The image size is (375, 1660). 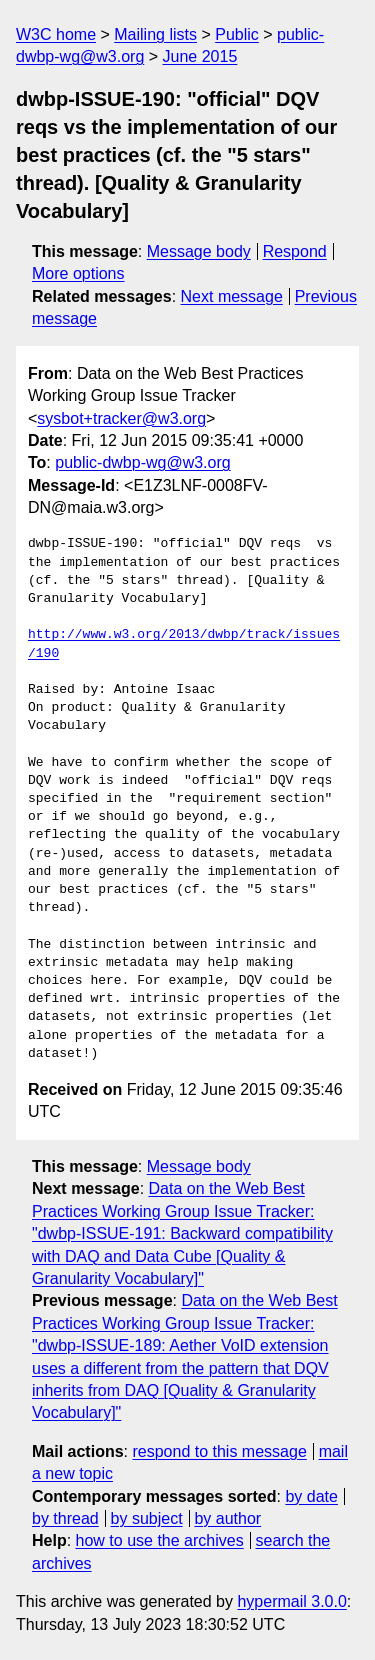 What do you see at coordinates (237, 34) in the screenshot?
I see `Public` at bounding box center [237, 34].